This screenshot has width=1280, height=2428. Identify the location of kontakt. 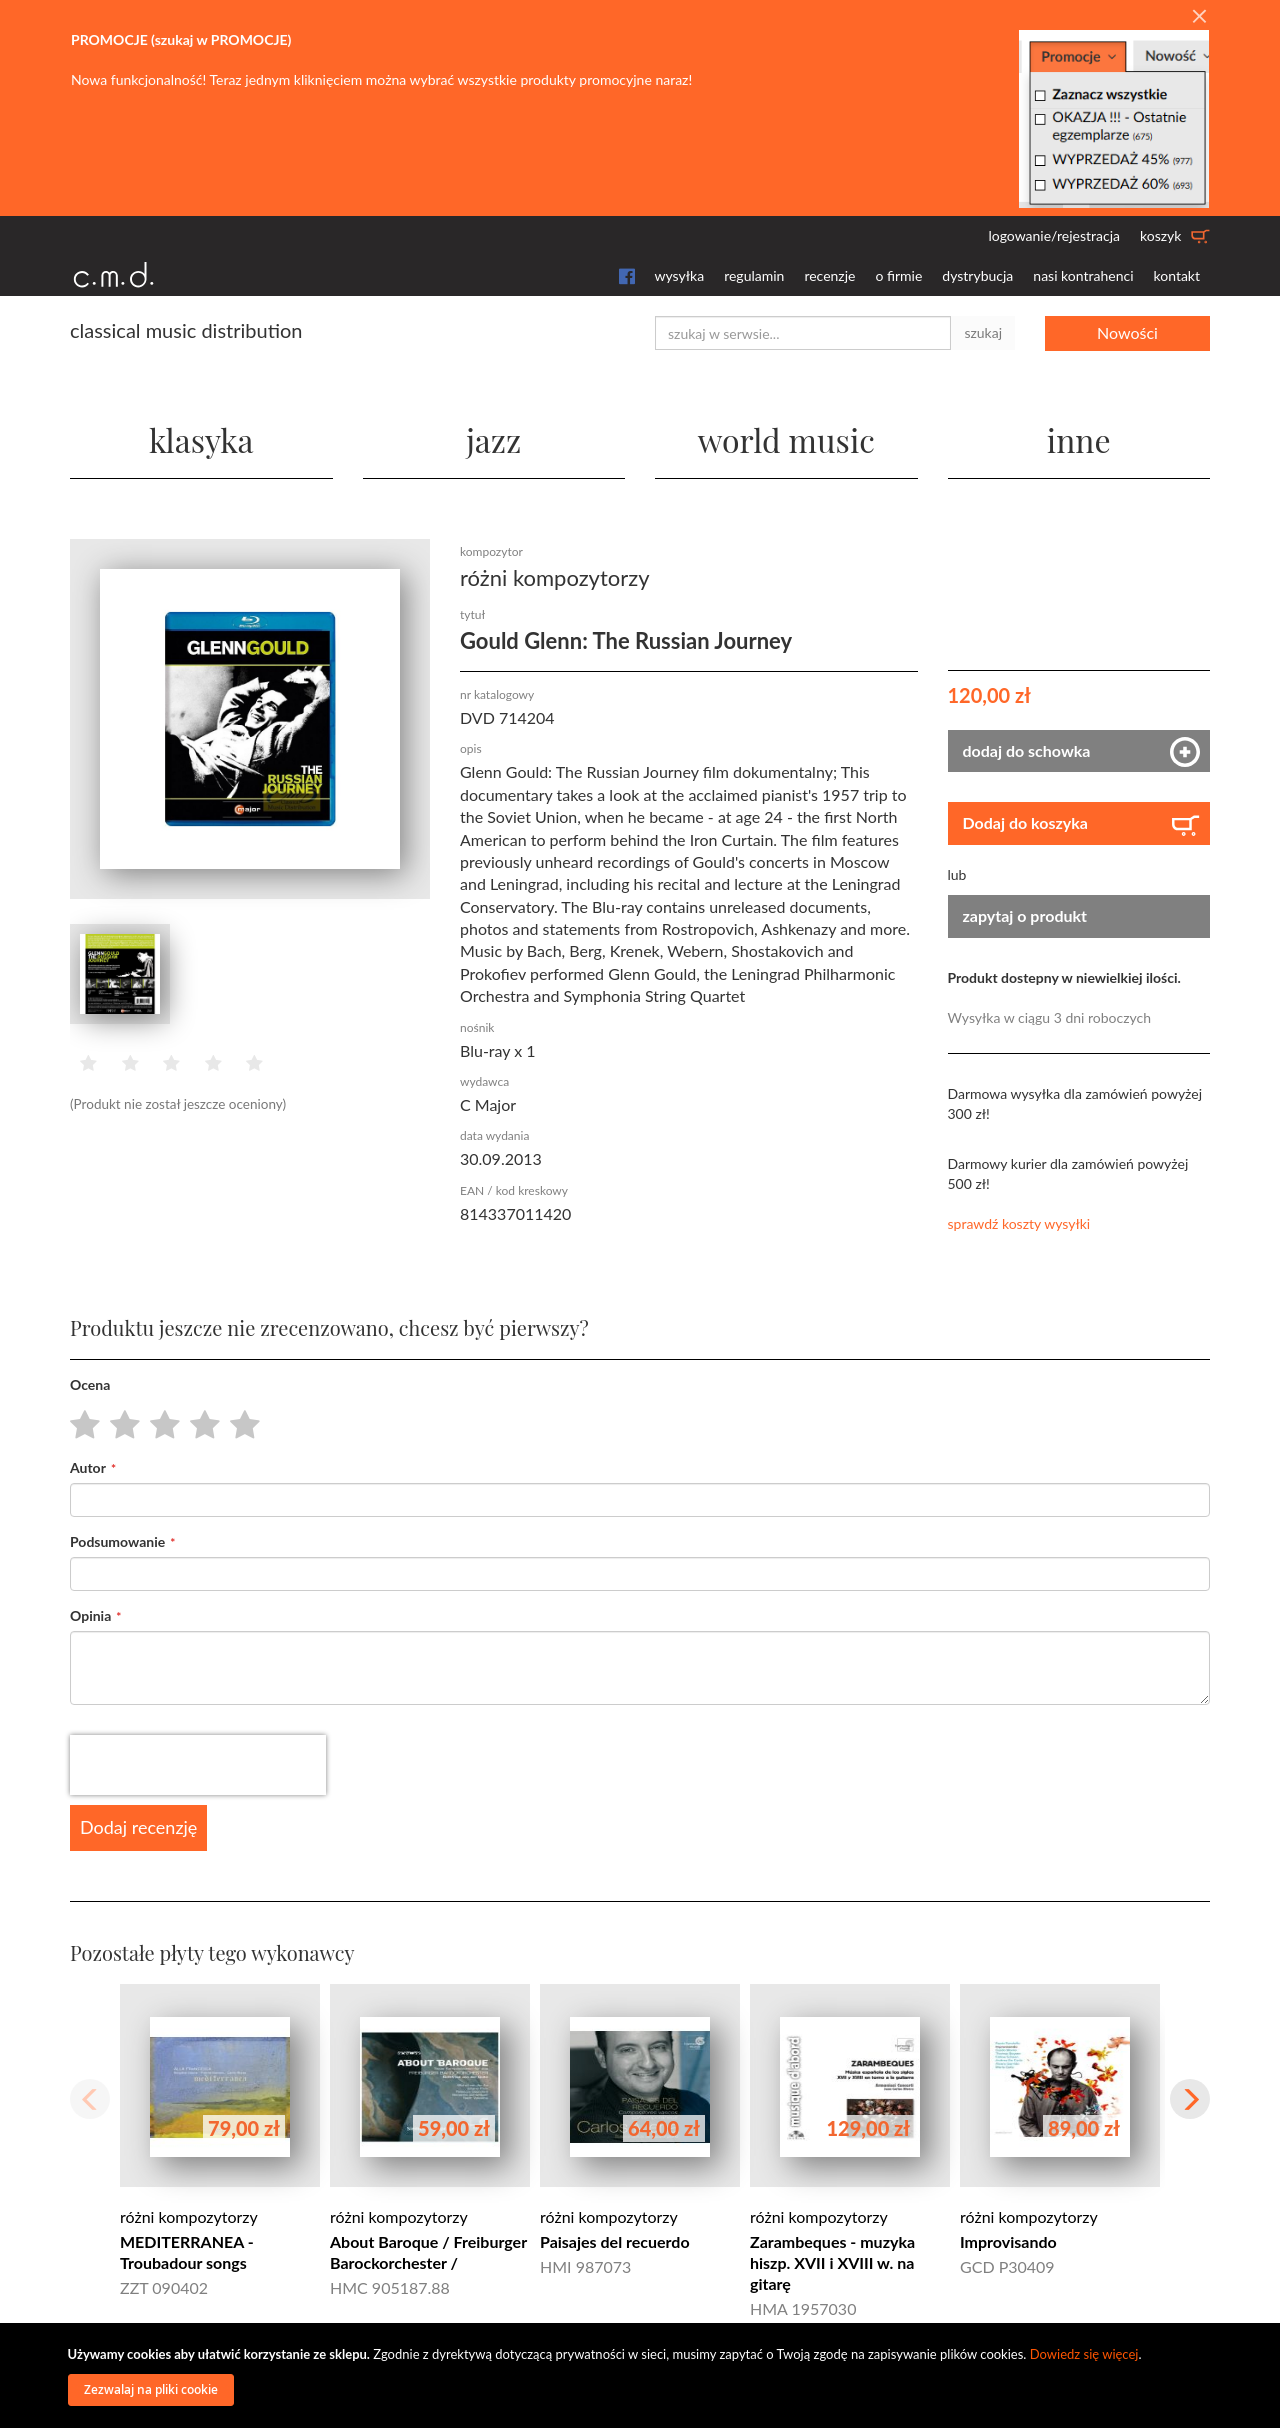
(1177, 275).